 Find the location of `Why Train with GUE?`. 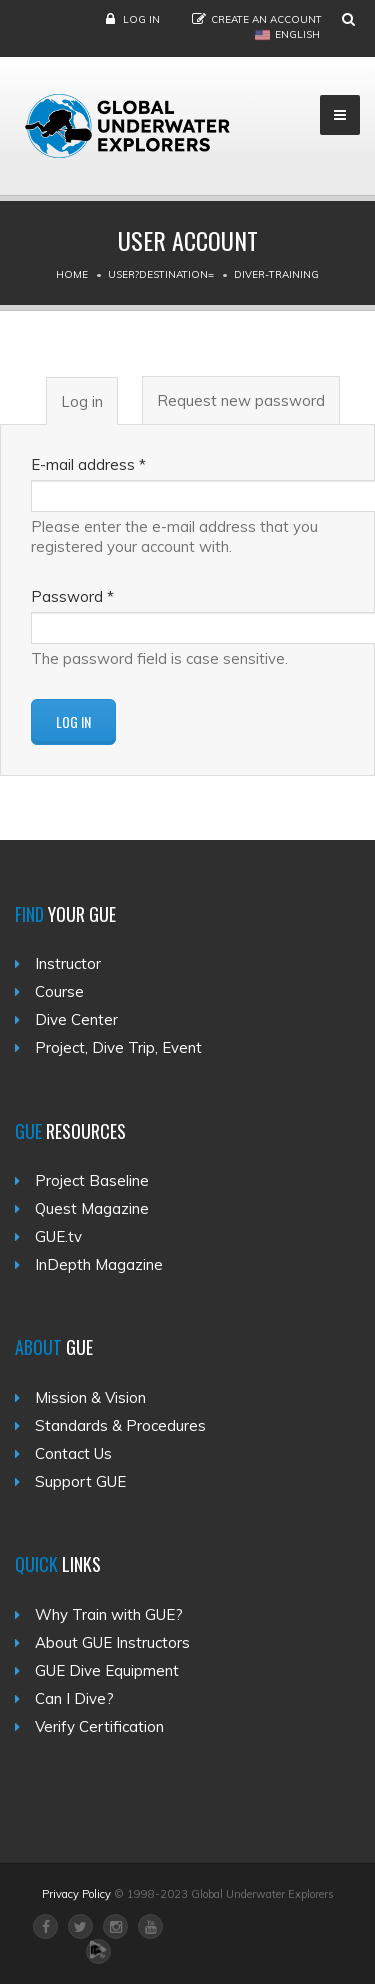

Why Train with GUE? is located at coordinates (109, 1614).